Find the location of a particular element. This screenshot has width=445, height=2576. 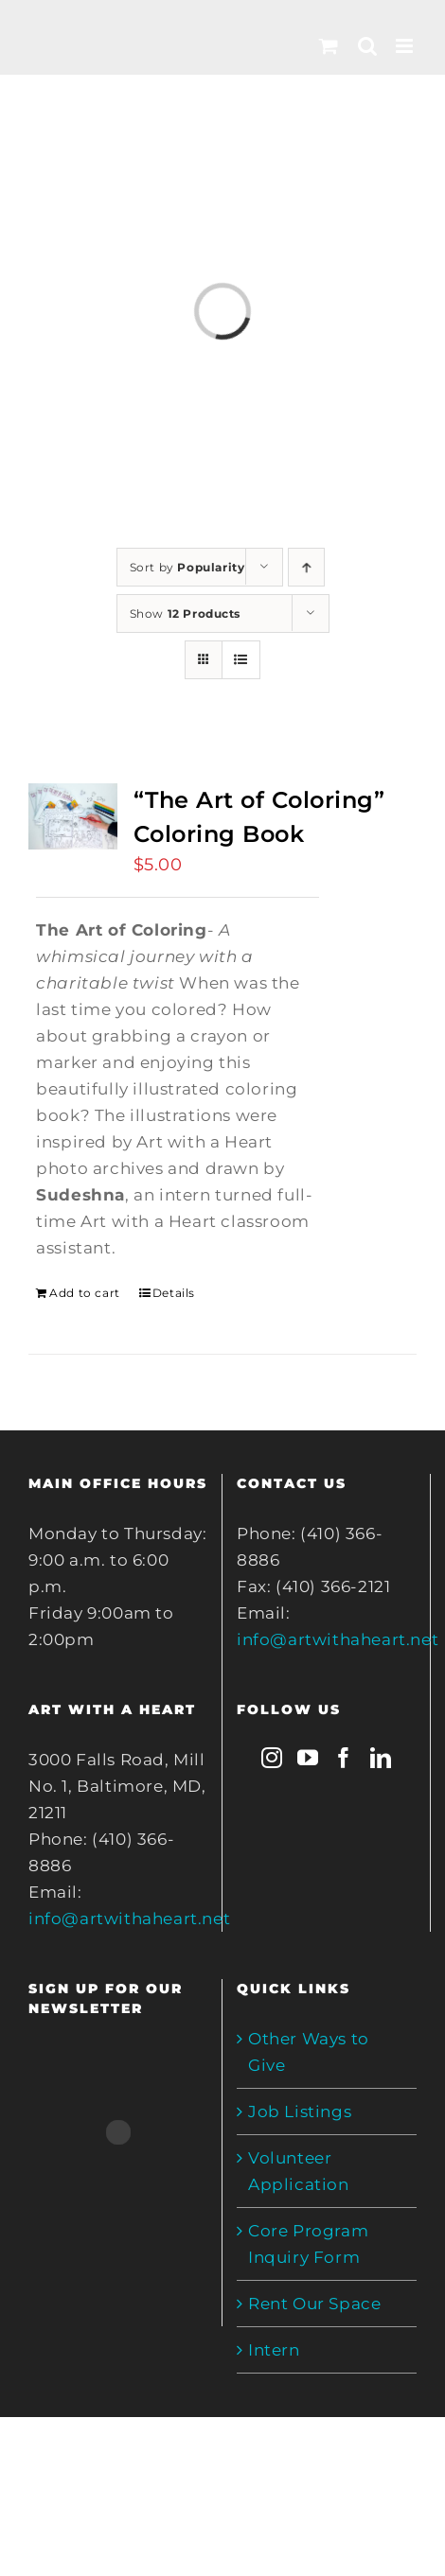

[Ascending order] is located at coordinates (306, 567).